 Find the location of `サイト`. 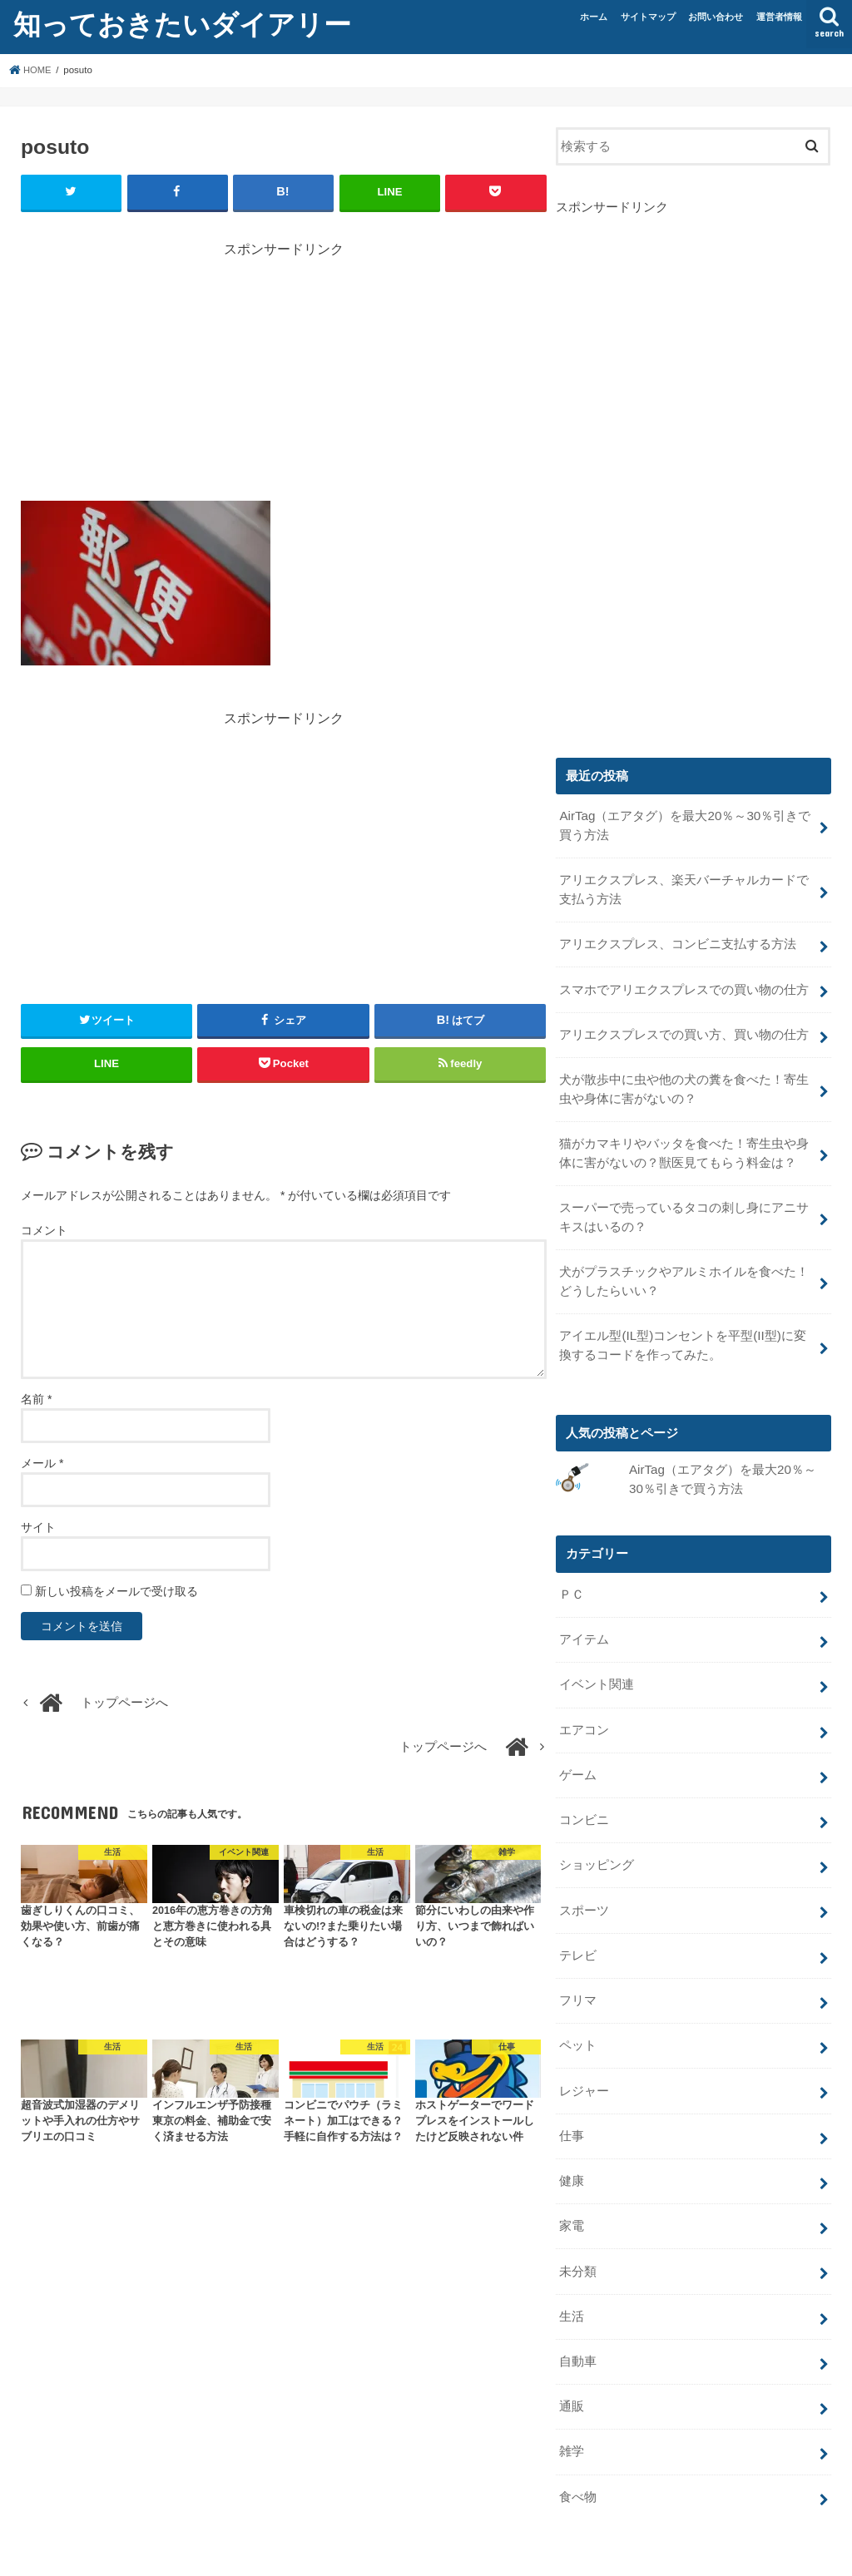

サイト is located at coordinates (38, 1526).